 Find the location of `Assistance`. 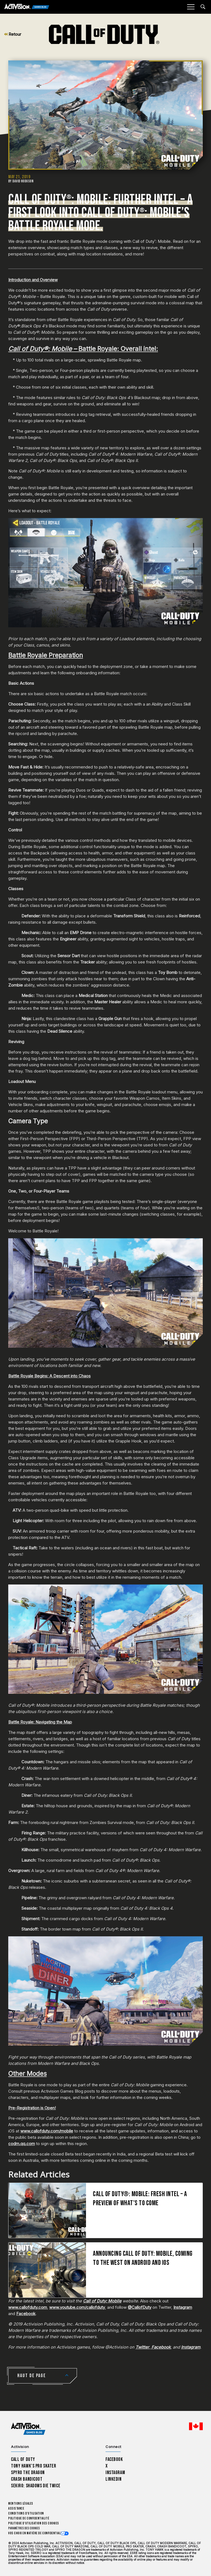

Assistance is located at coordinates (16, 2509).